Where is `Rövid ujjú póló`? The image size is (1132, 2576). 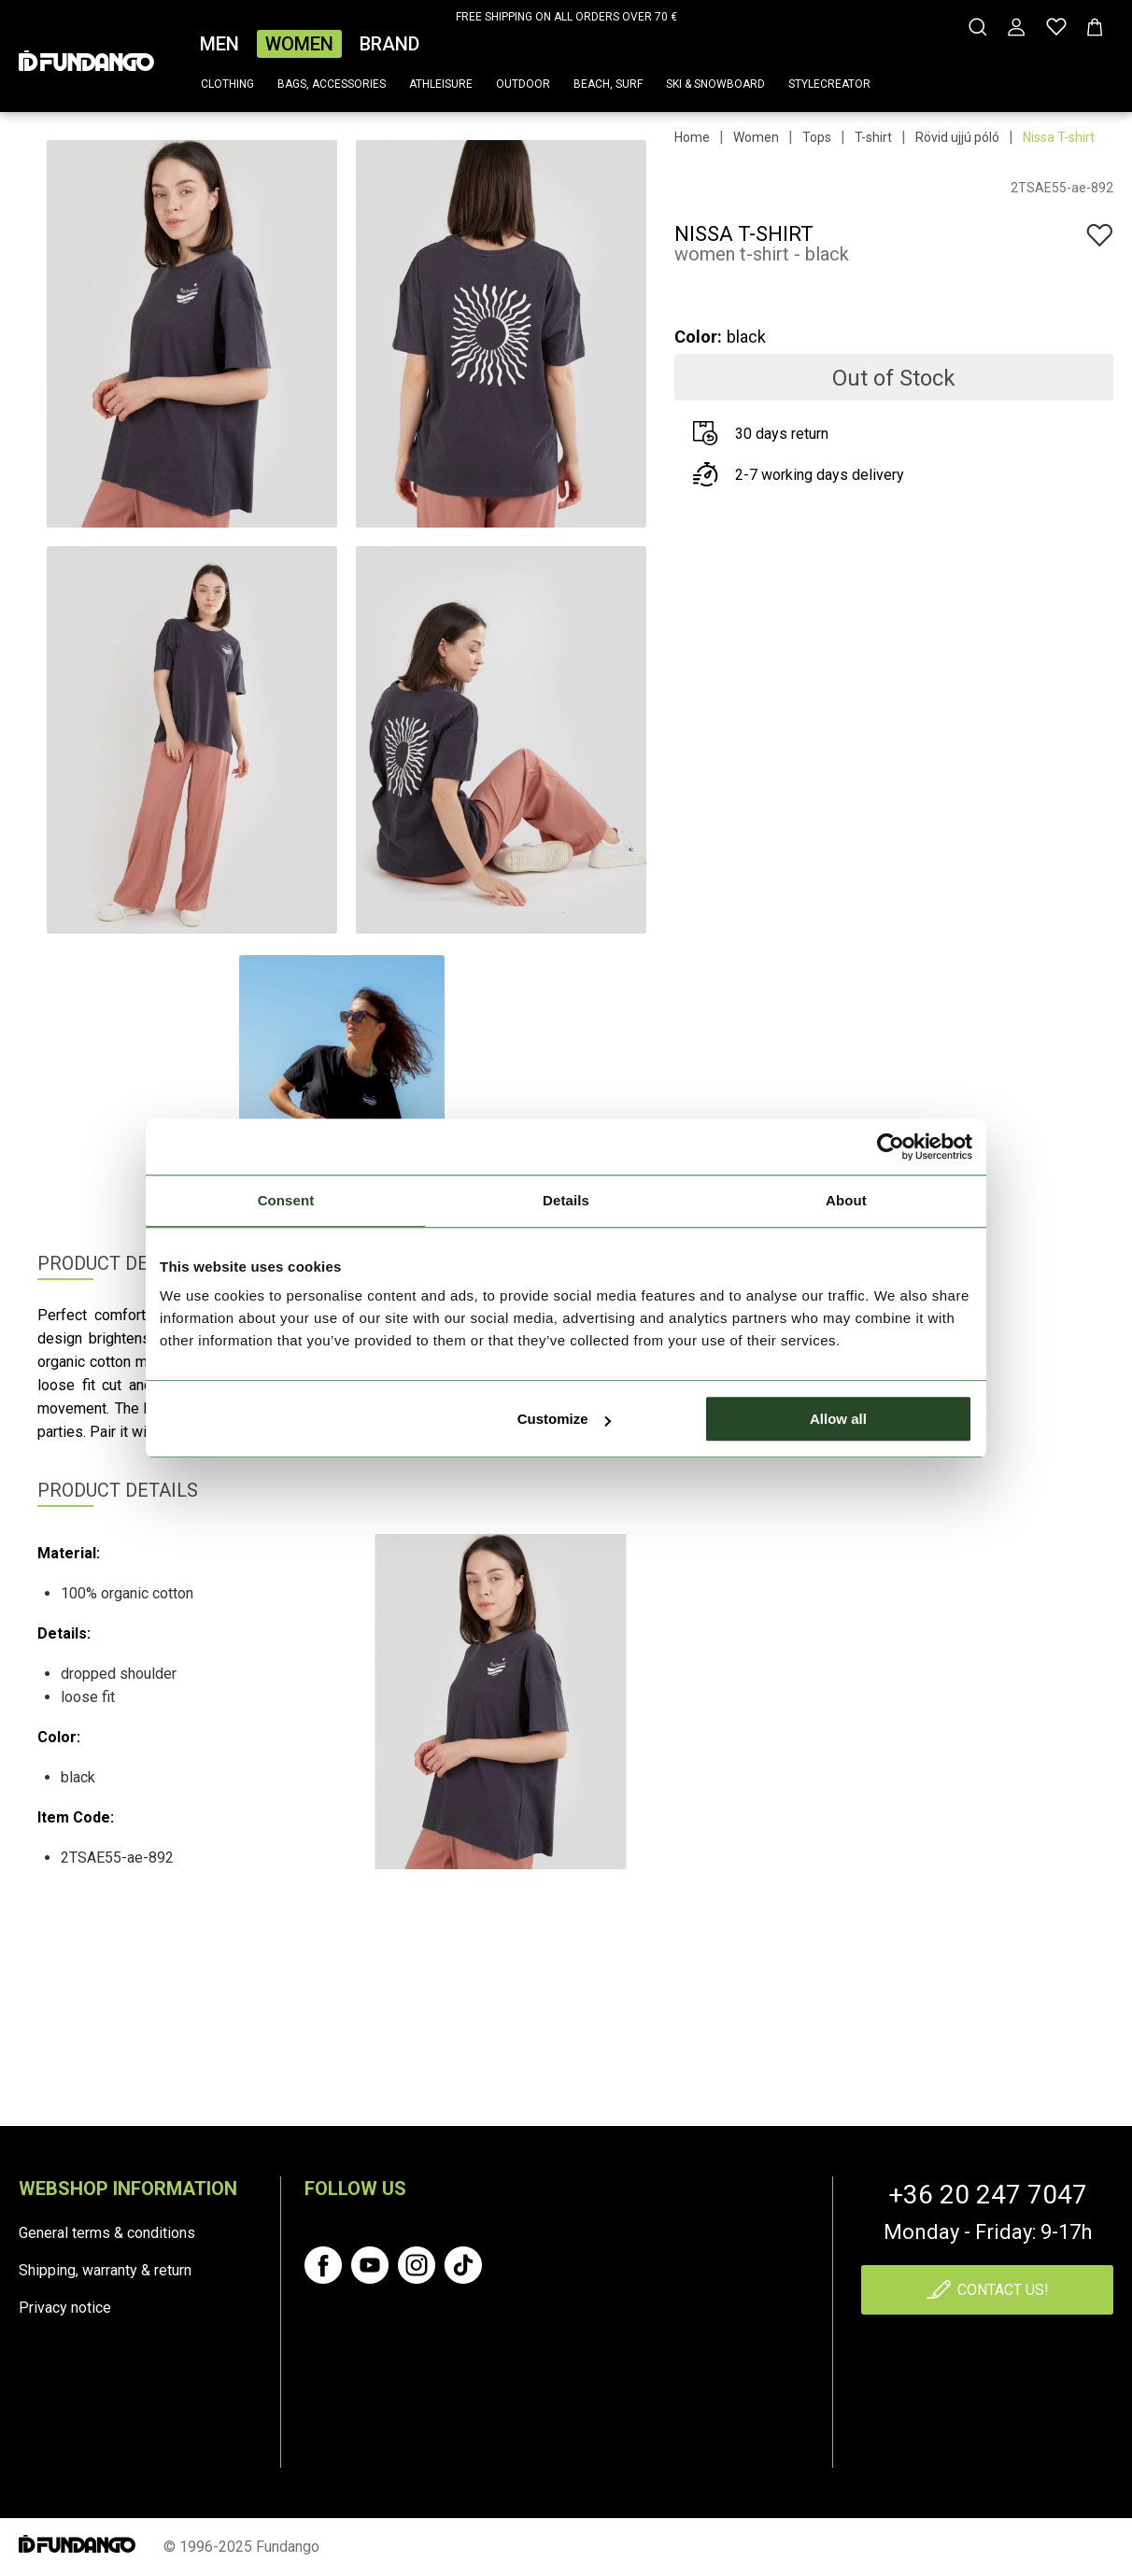 Rövid ujjú póló is located at coordinates (957, 137).